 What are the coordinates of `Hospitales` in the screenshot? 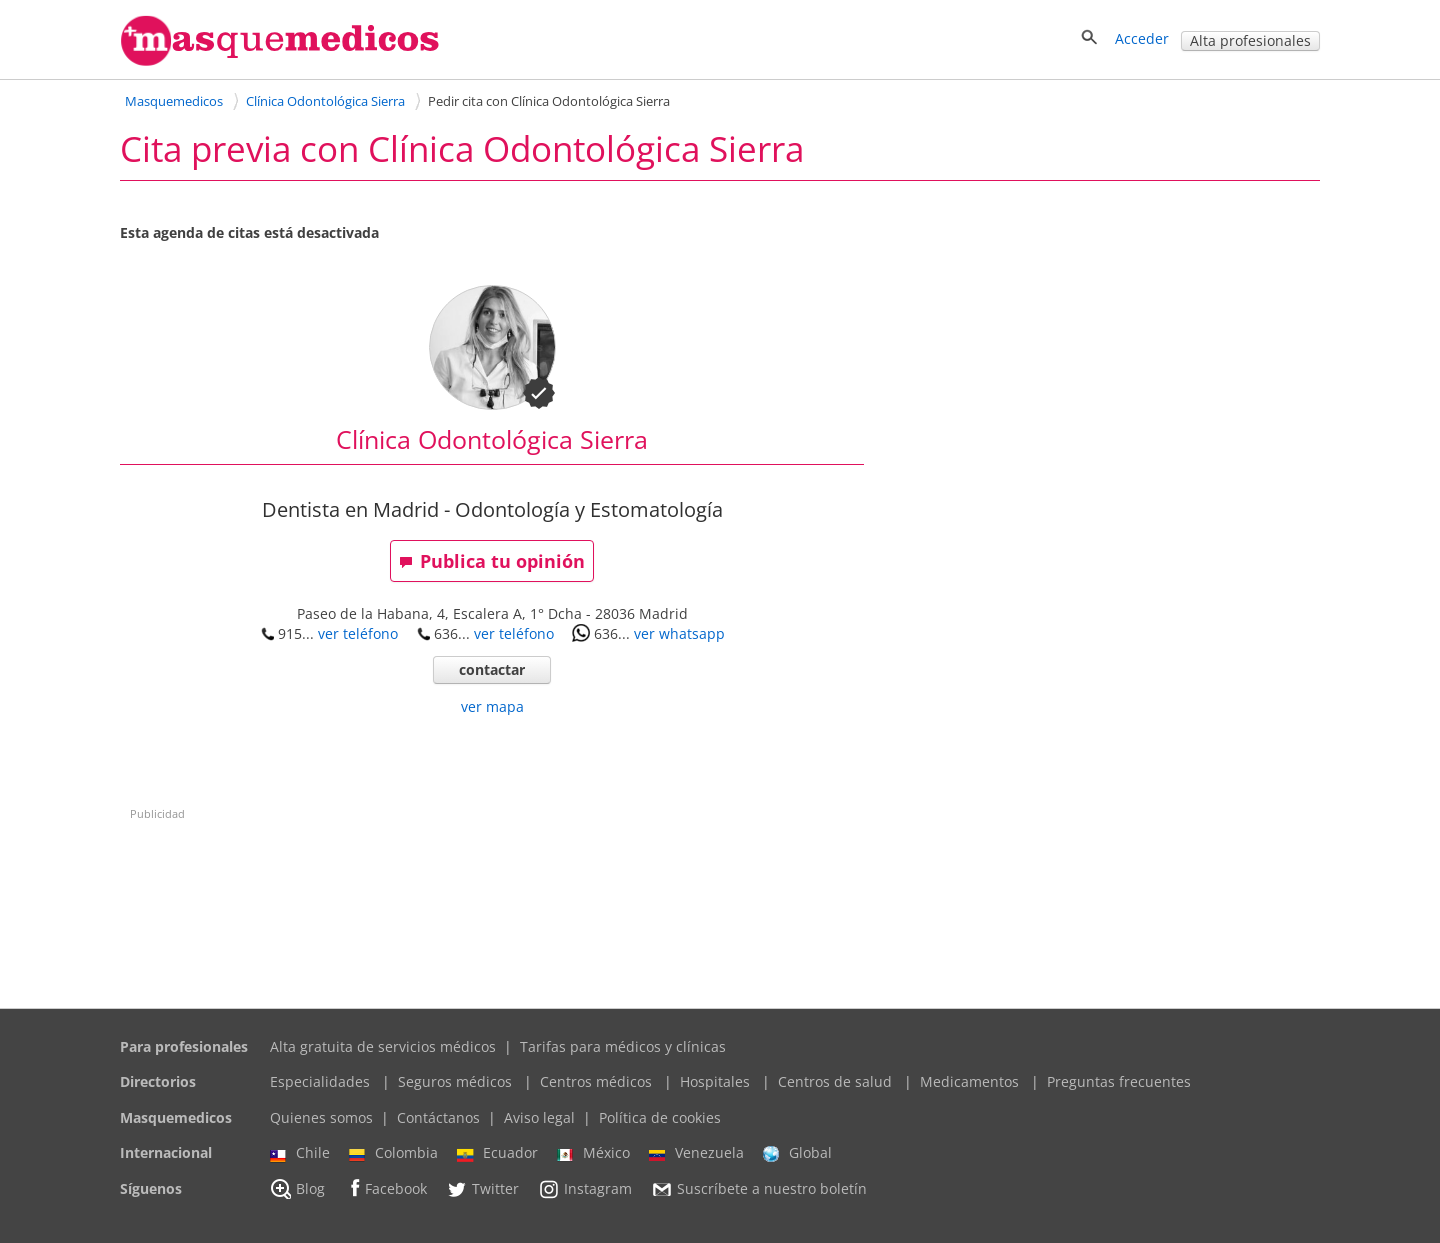 It's located at (715, 1081).